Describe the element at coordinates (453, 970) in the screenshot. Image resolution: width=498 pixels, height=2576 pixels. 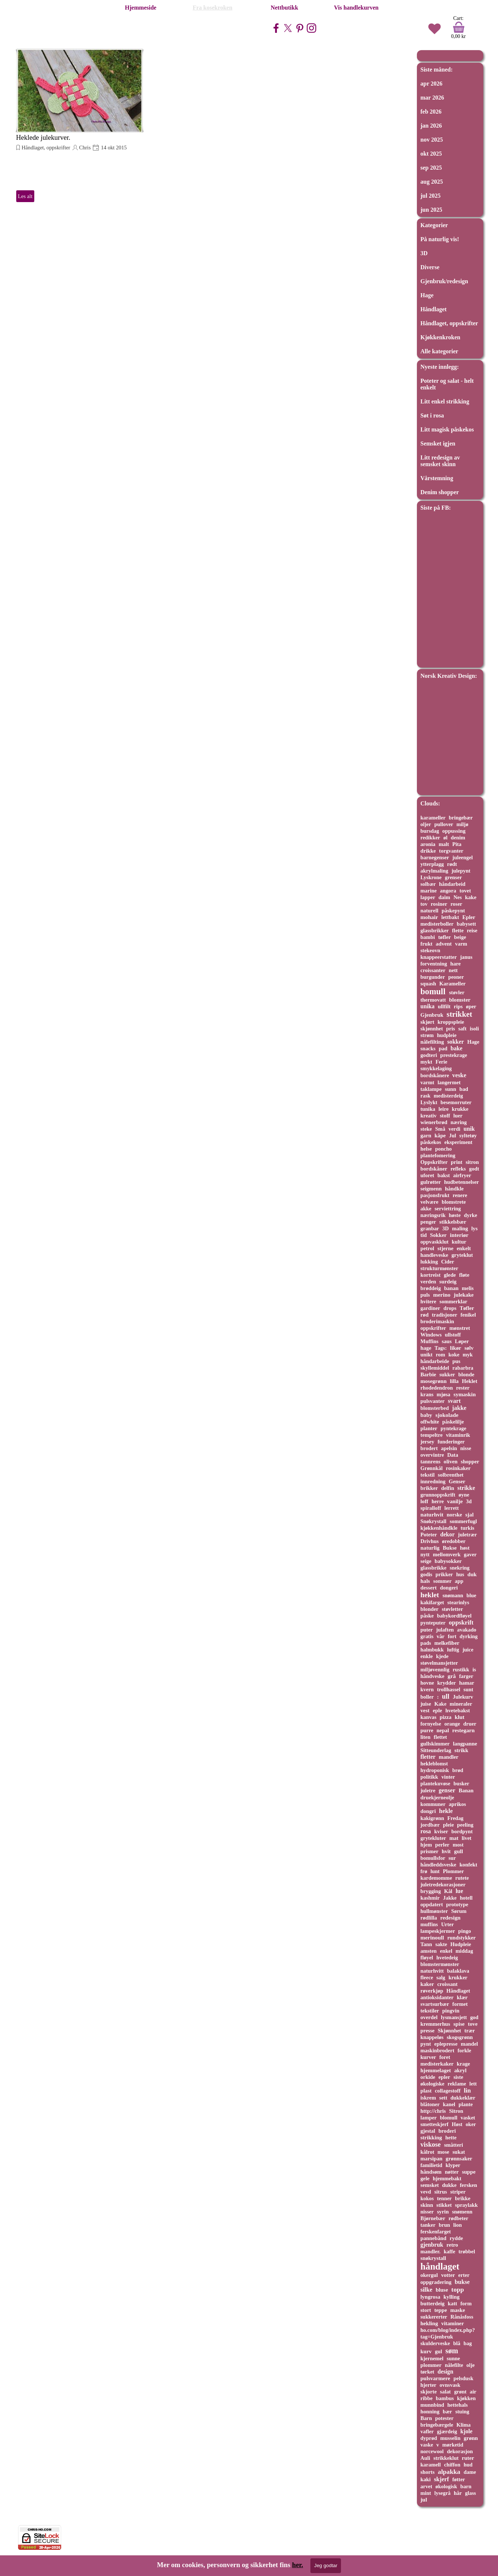
I see `nett` at that location.